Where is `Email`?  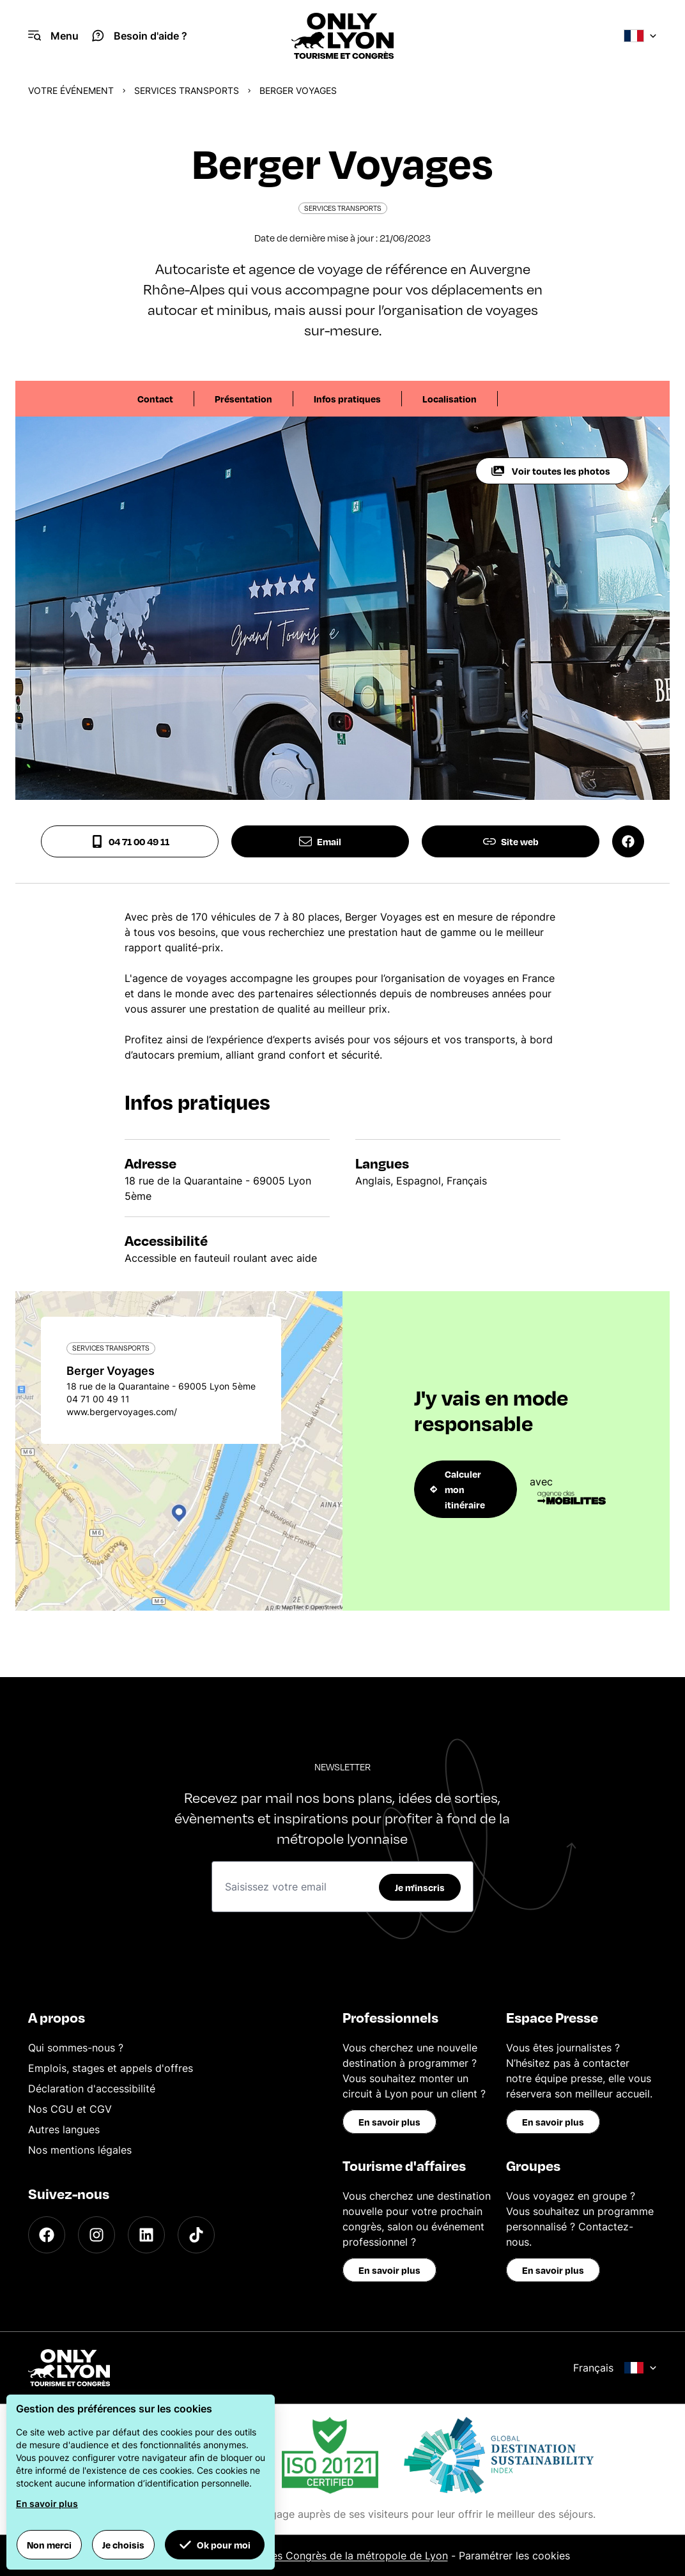
Email is located at coordinates (320, 841).